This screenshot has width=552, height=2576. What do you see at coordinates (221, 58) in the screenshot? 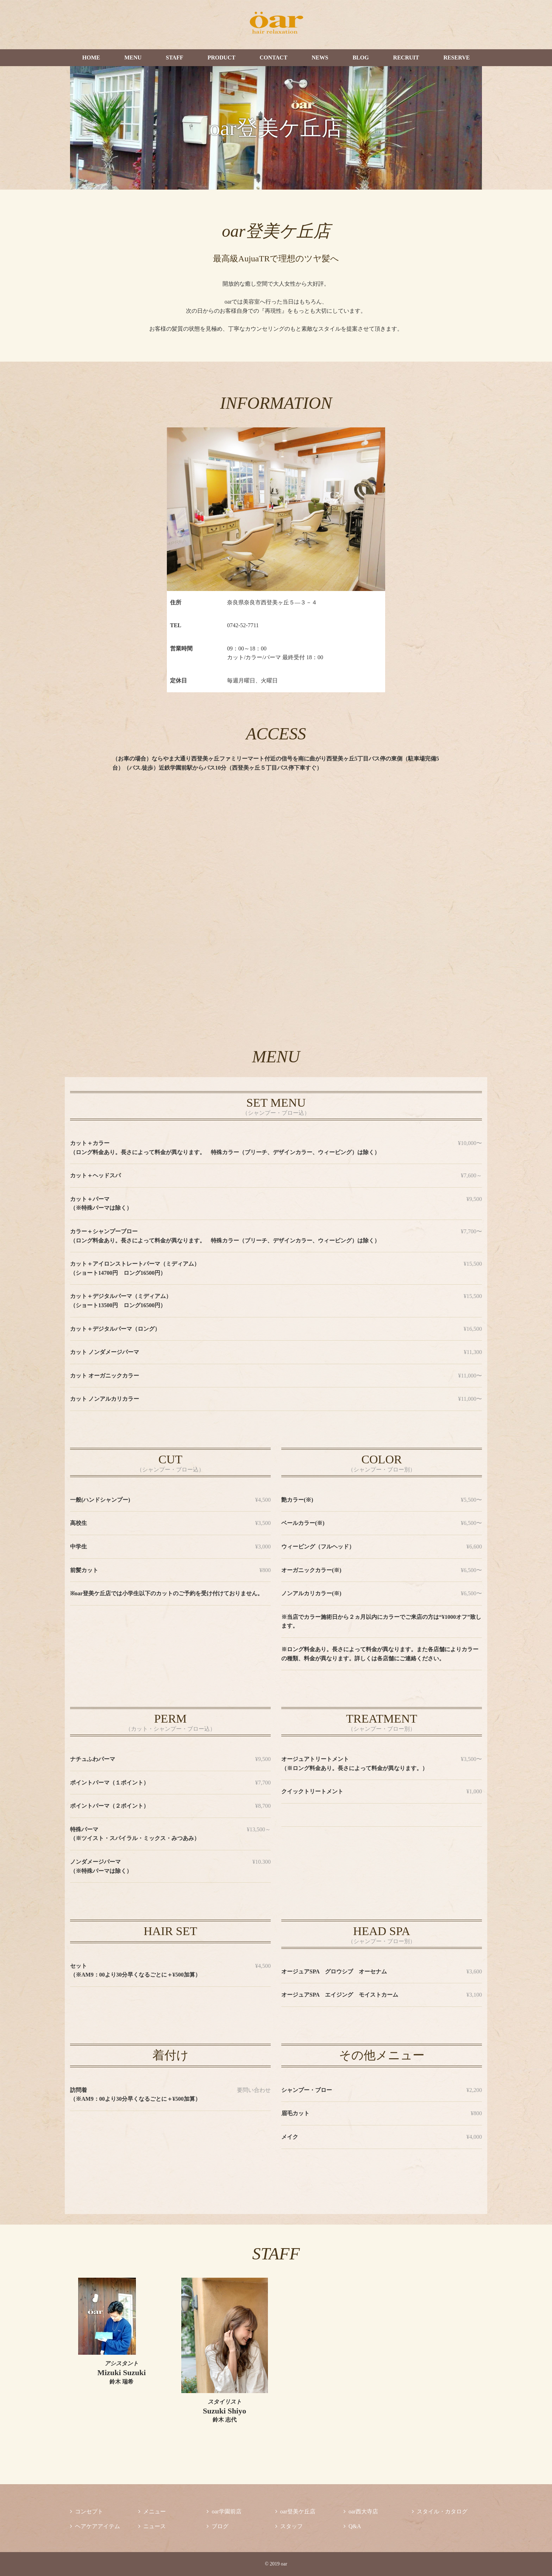
I see `PRODUCT` at bounding box center [221, 58].